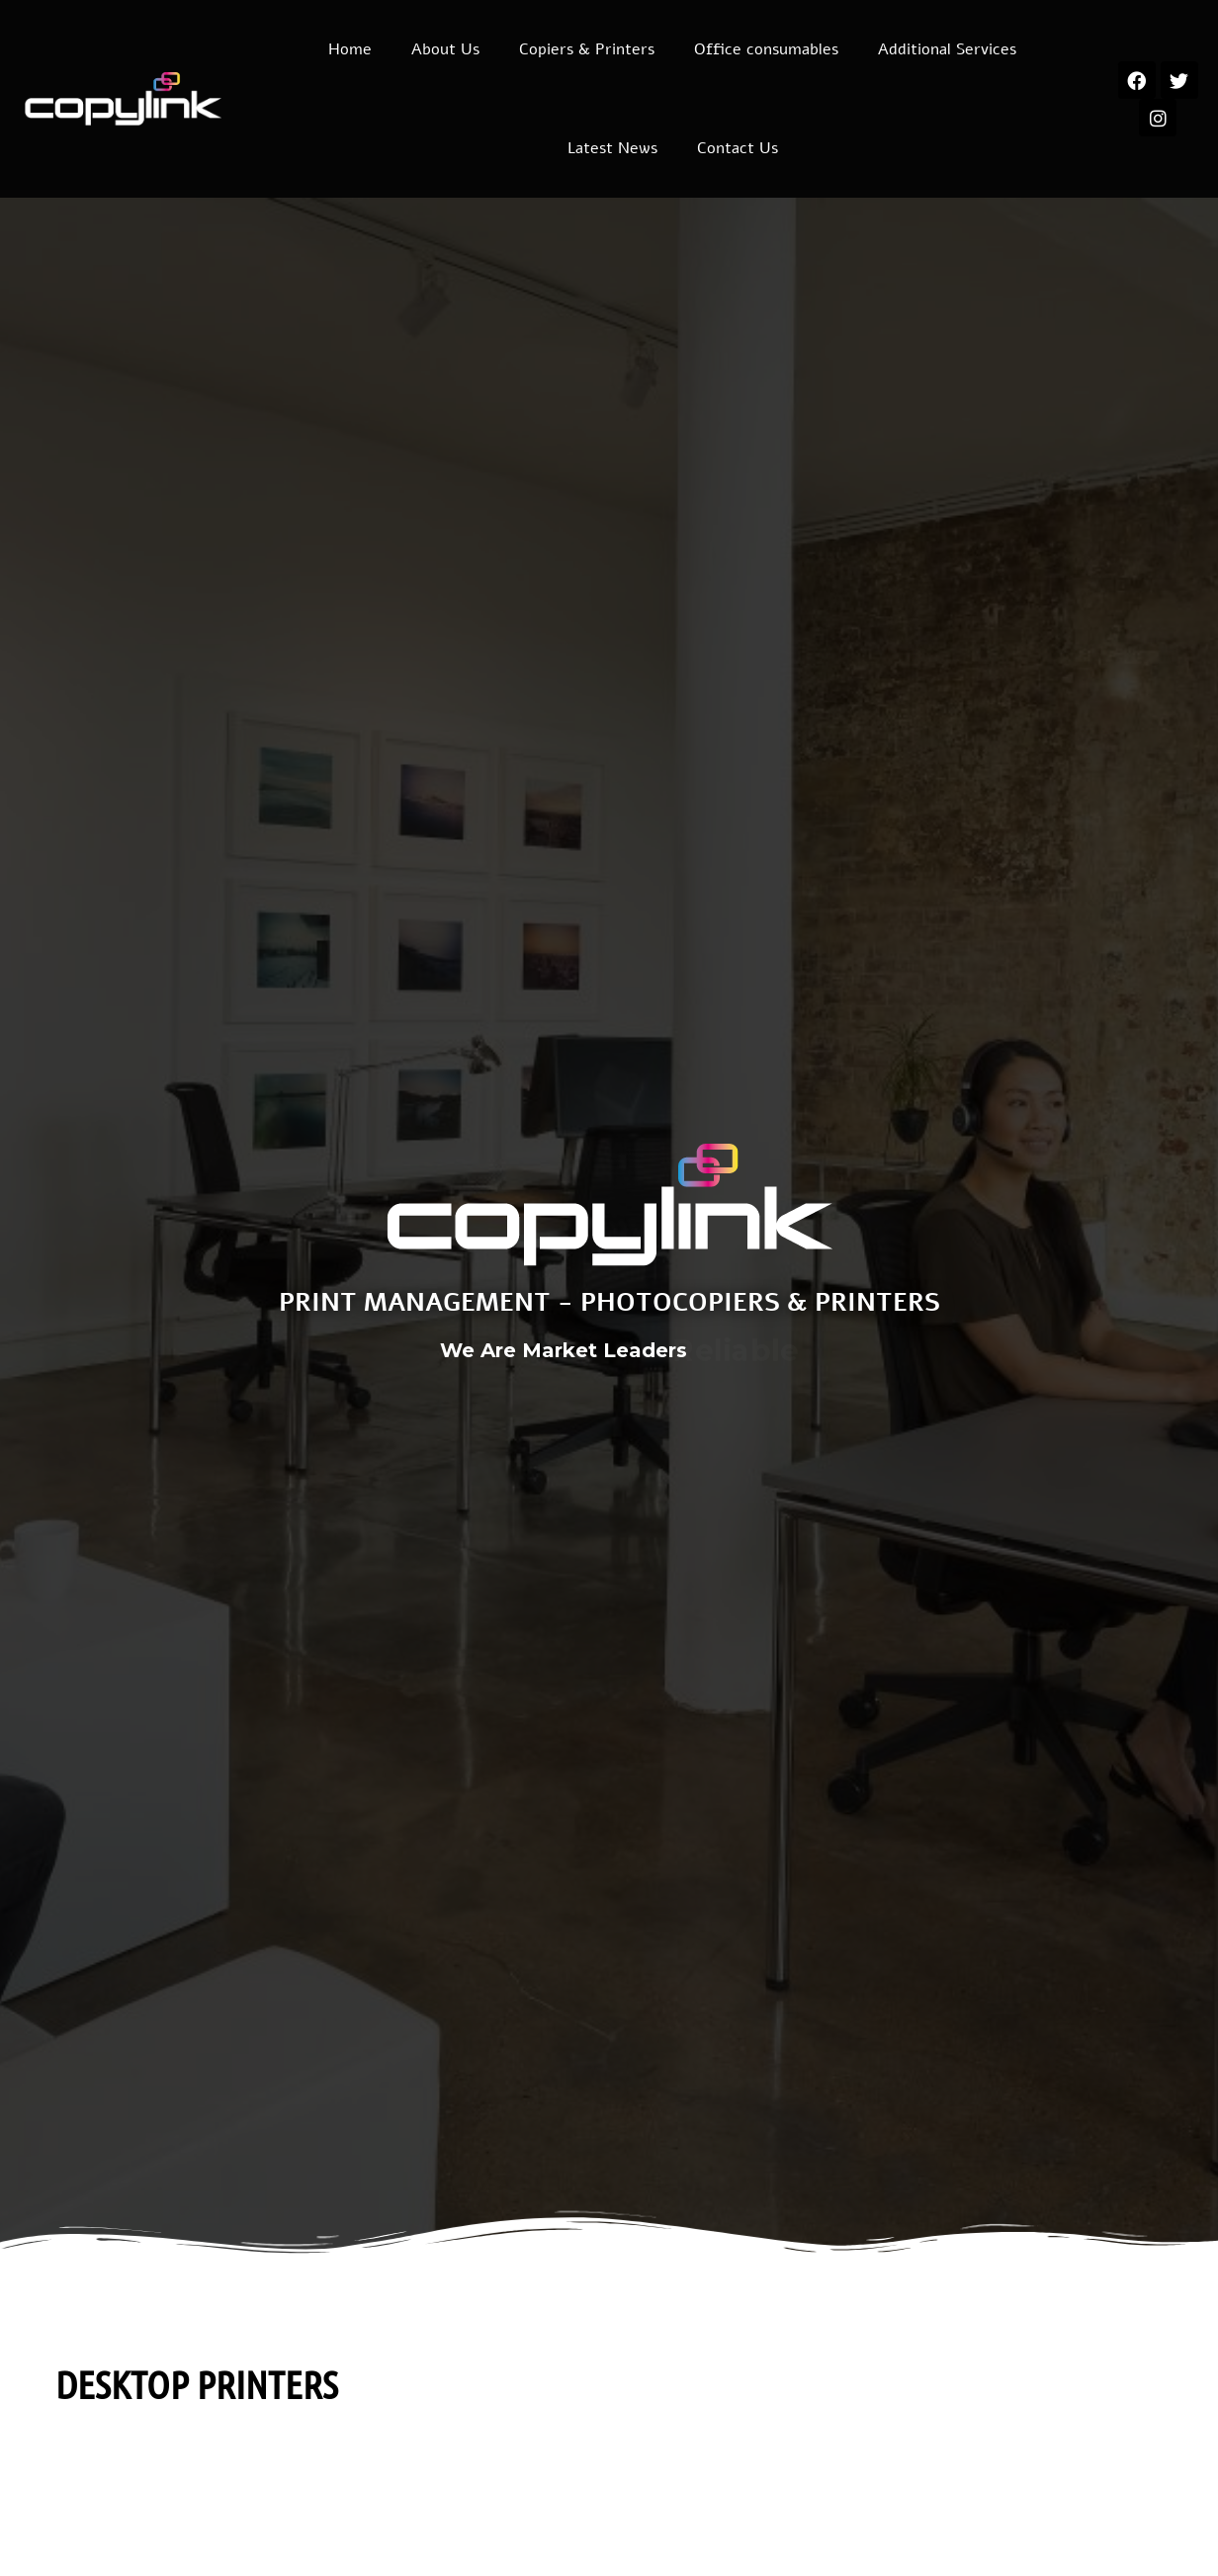 The height and width of the screenshot is (2576, 1218). Describe the element at coordinates (445, 49) in the screenshot. I see `About Us` at that location.